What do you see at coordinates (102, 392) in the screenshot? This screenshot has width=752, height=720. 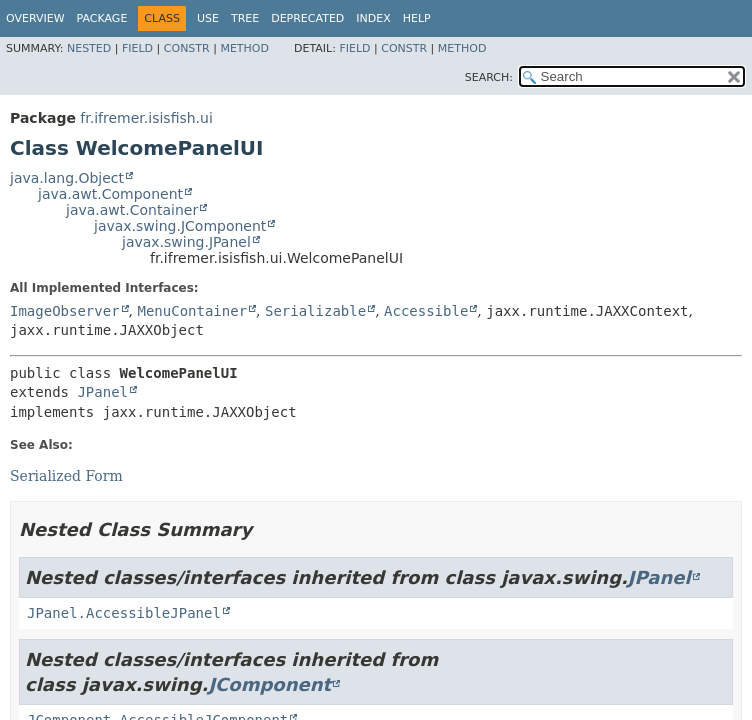 I see `JPanel` at bounding box center [102, 392].